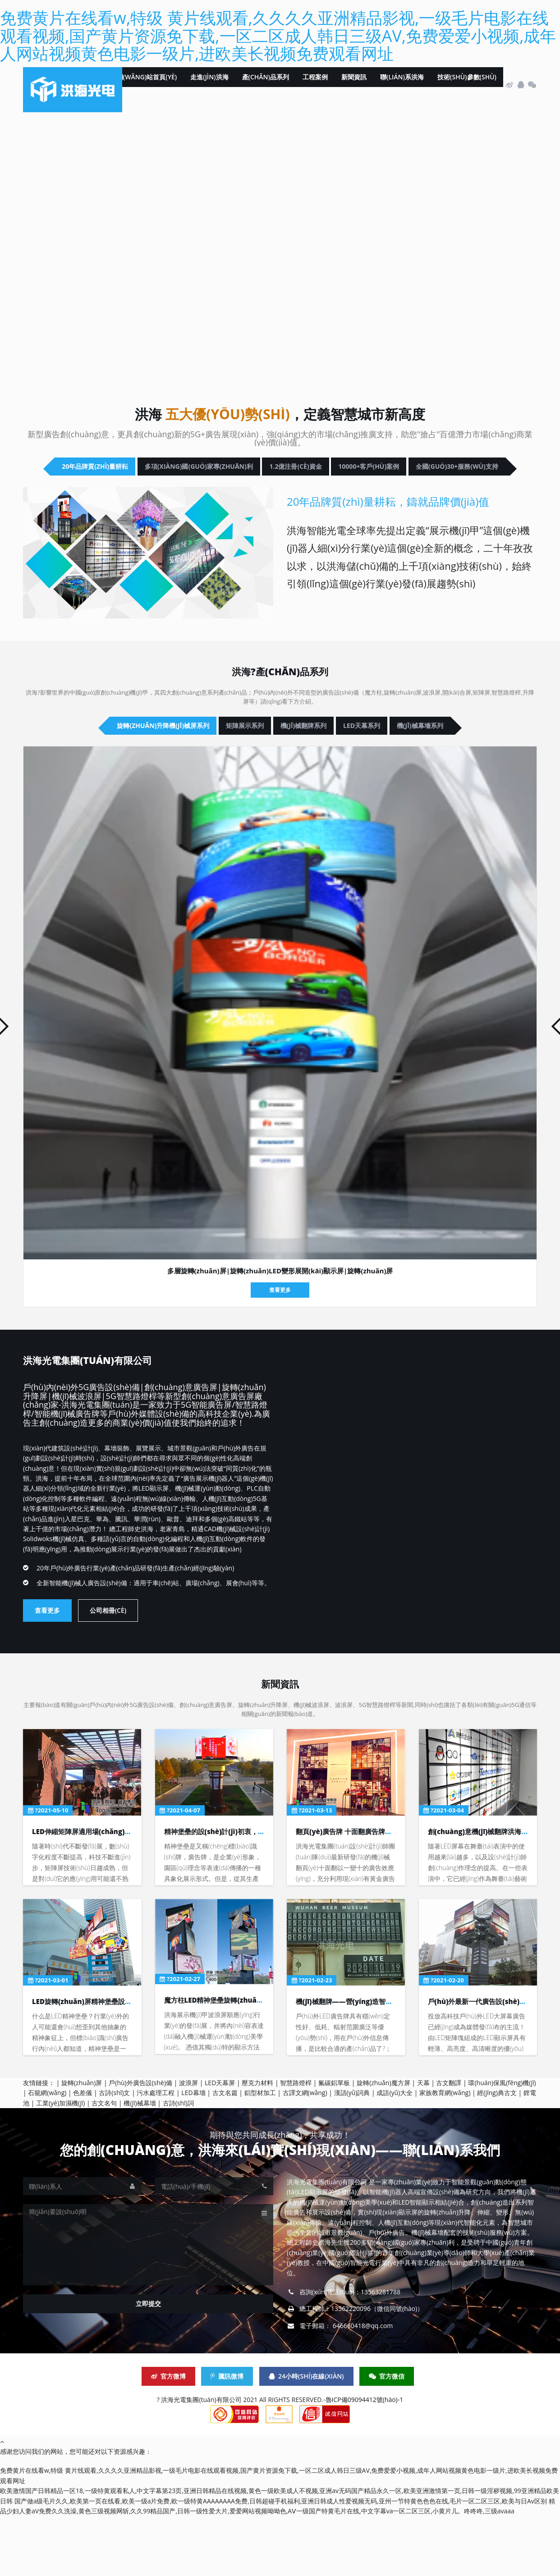 The height and width of the screenshot is (2576, 560). I want to click on LED伸縮矩陣屏適用場(chǎng)景及使用環(huán)境！, so click(113, 1891).